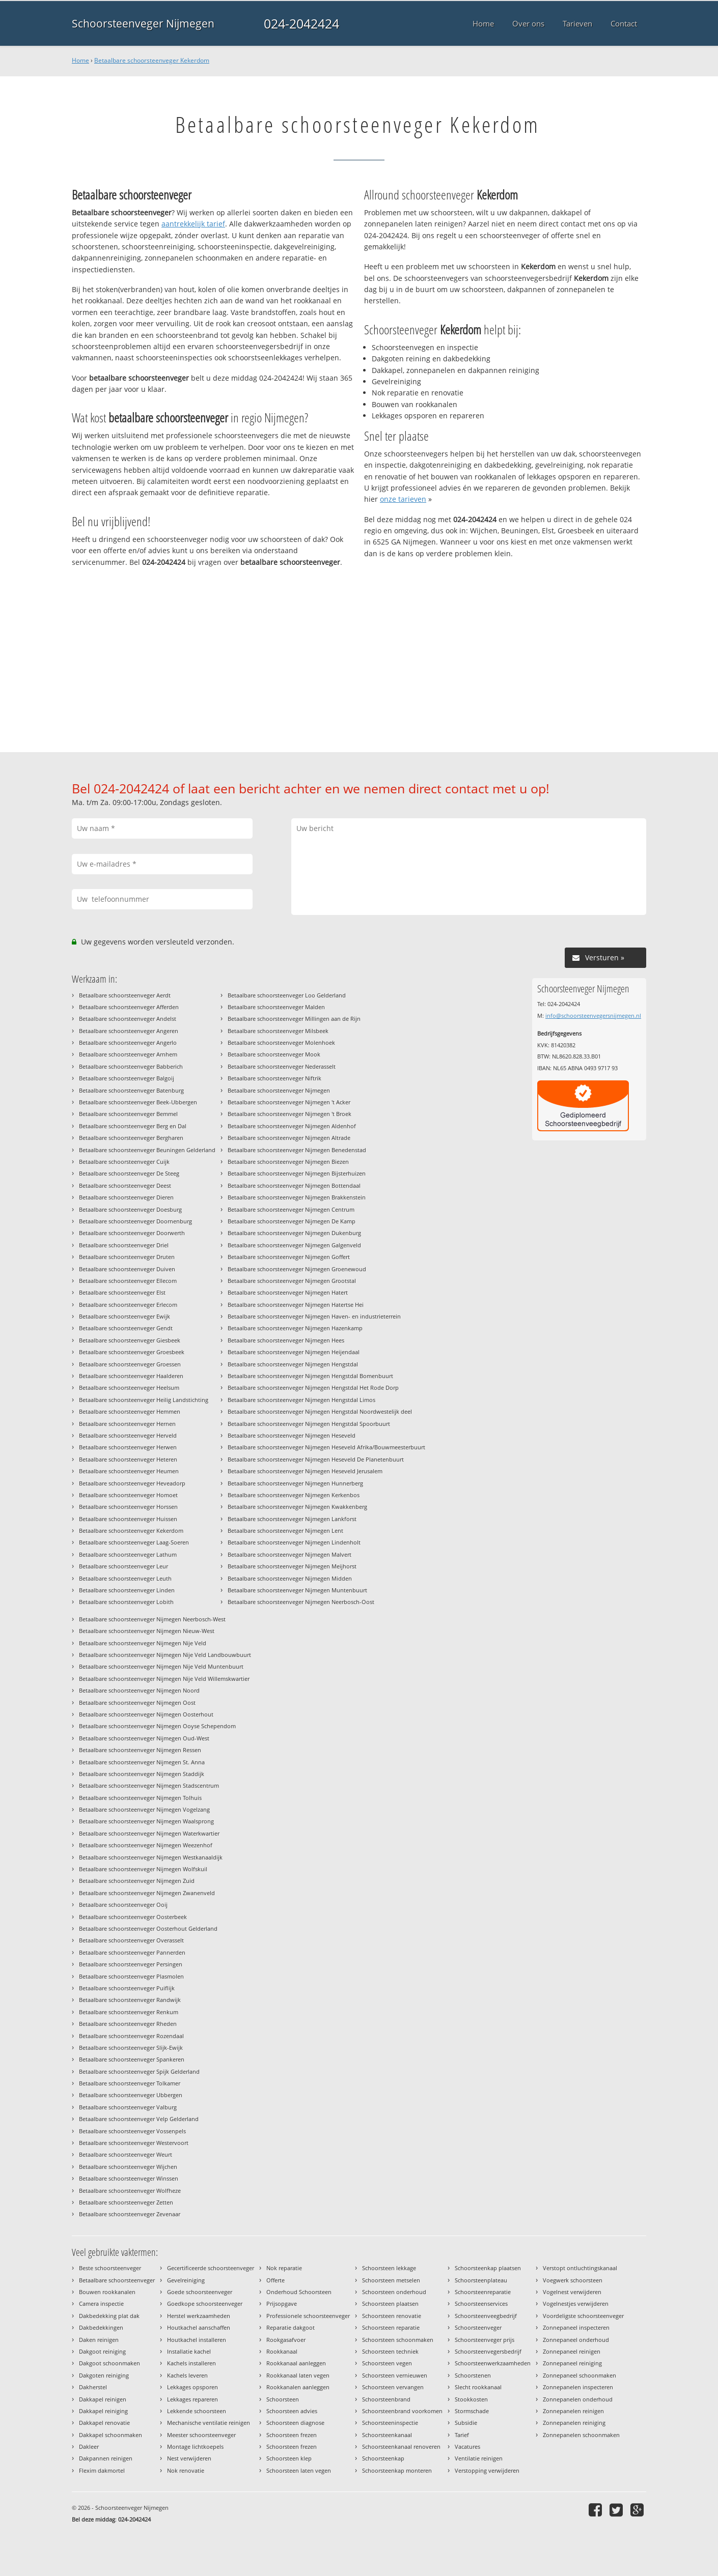 The height and width of the screenshot is (2576, 718). What do you see at coordinates (583, 2316) in the screenshot?
I see `Voordeligste schoorsteenveger` at bounding box center [583, 2316].